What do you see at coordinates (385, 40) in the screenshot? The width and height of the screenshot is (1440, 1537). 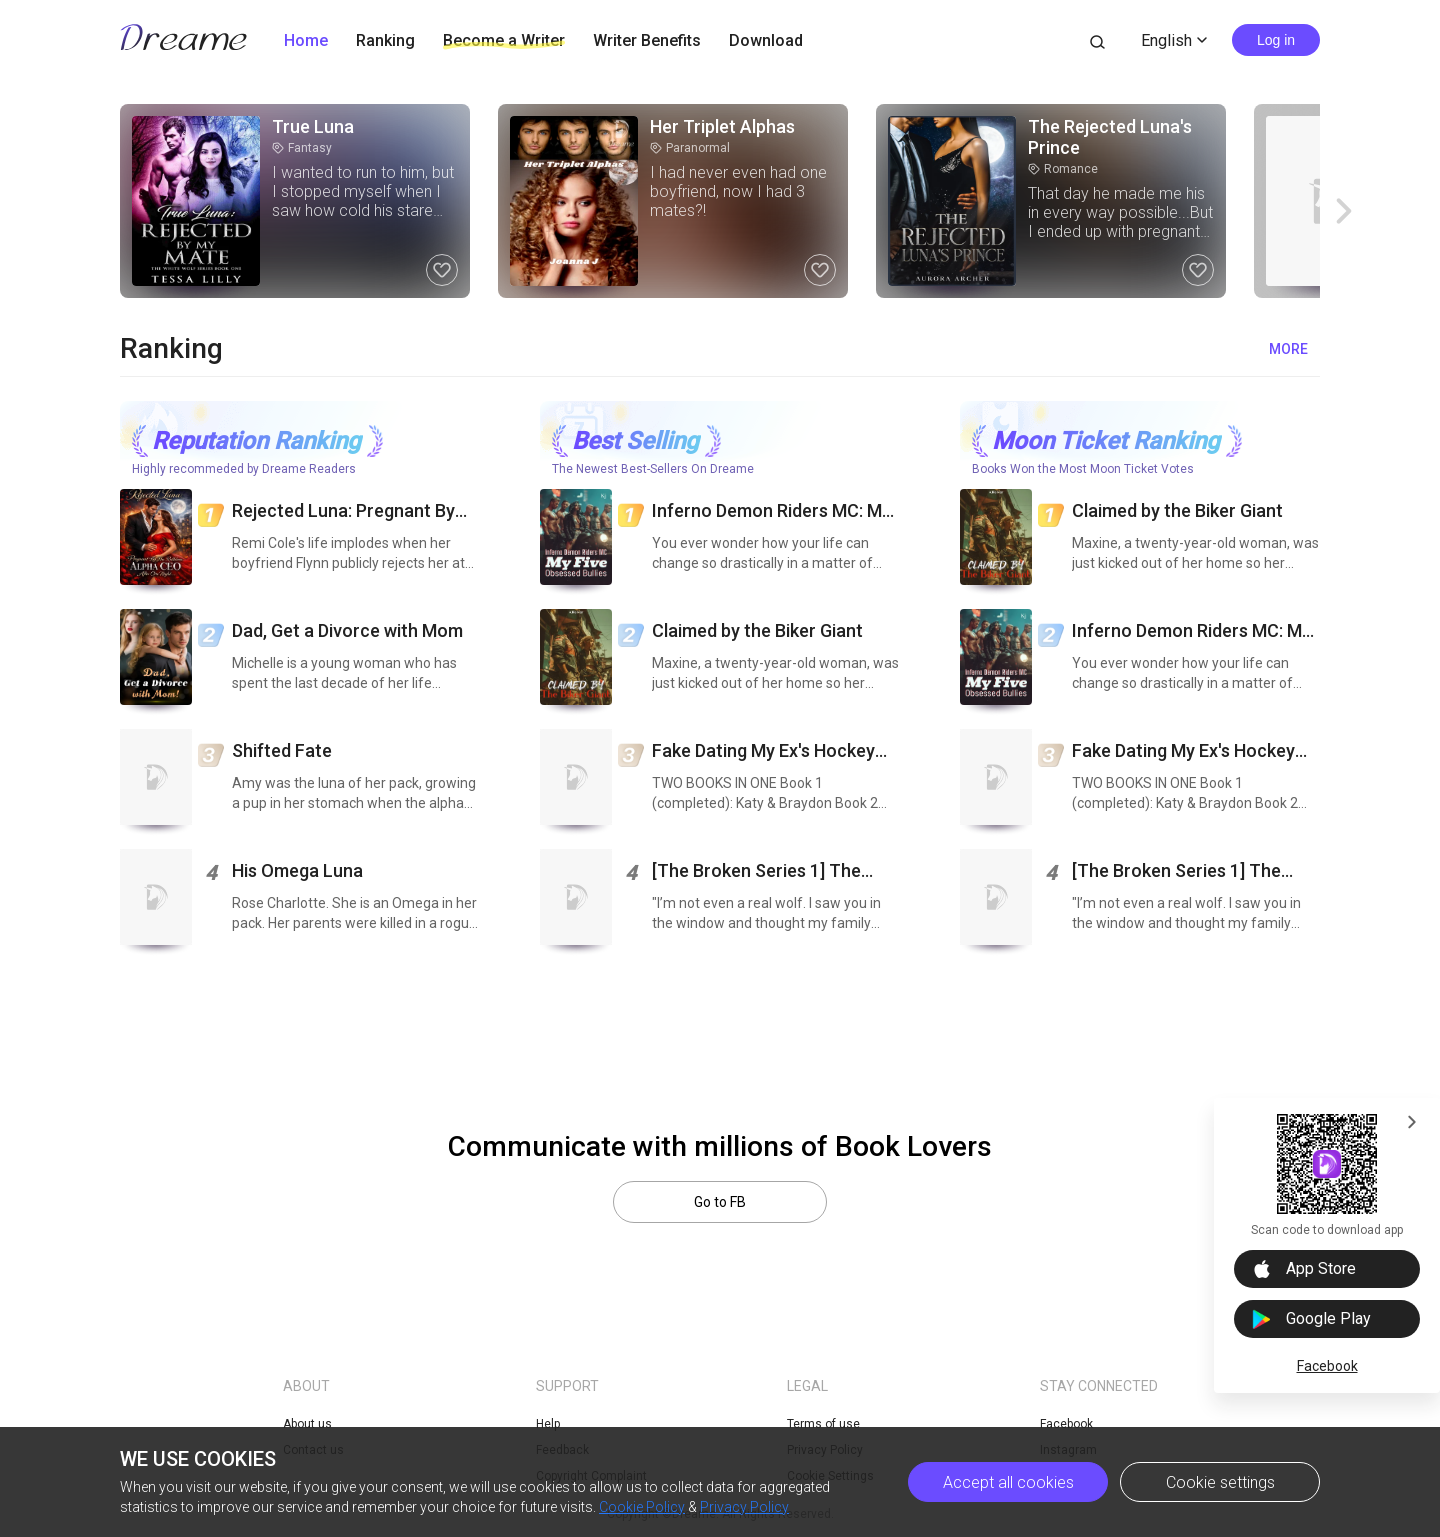 I see `Ranking` at bounding box center [385, 40].